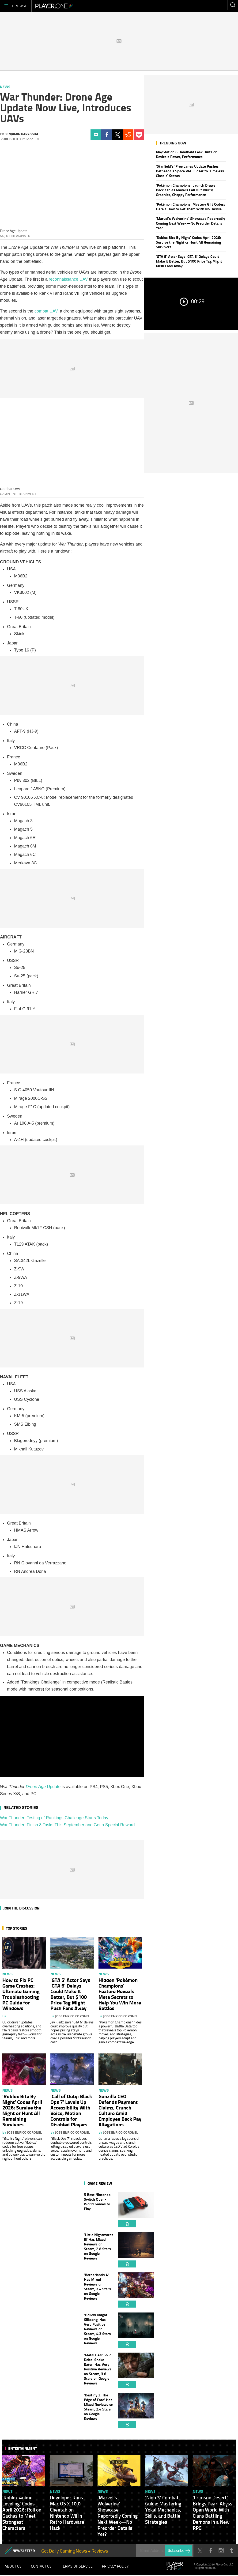 Image resolution: width=238 pixels, height=2576 pixels. What do you see at coordinates (213, 2512) in the screenshot?
I see `'Crimson Desert' Brings Pearl Abyss' Open World With Clans Battling Demons in a New RPG` at bounding box center [213, 2512].